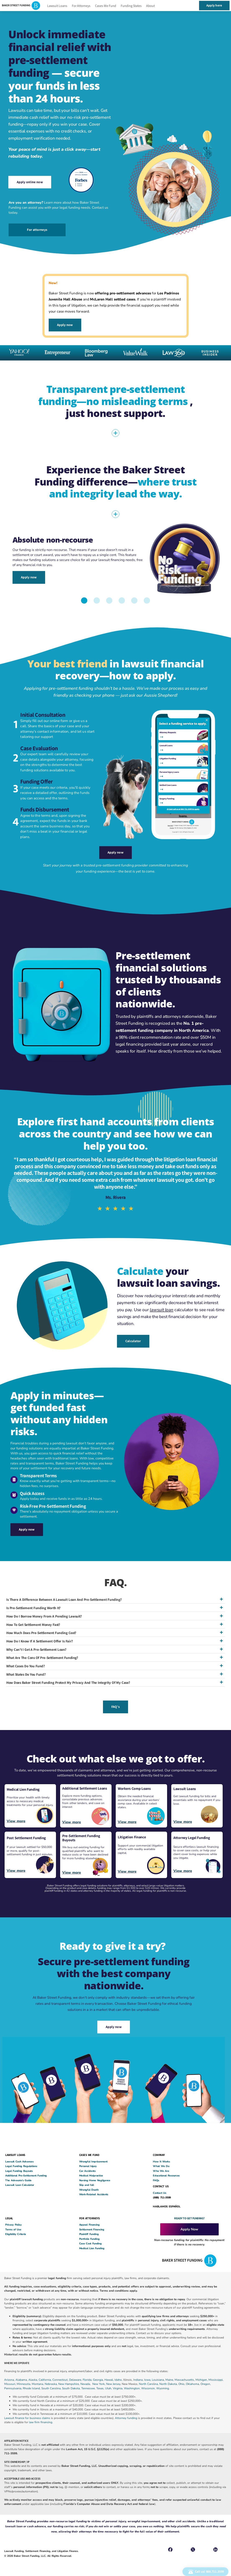  Describe the element at coordinates (24, 2389) in the screenshot. I see `Minnesota,` at that location.